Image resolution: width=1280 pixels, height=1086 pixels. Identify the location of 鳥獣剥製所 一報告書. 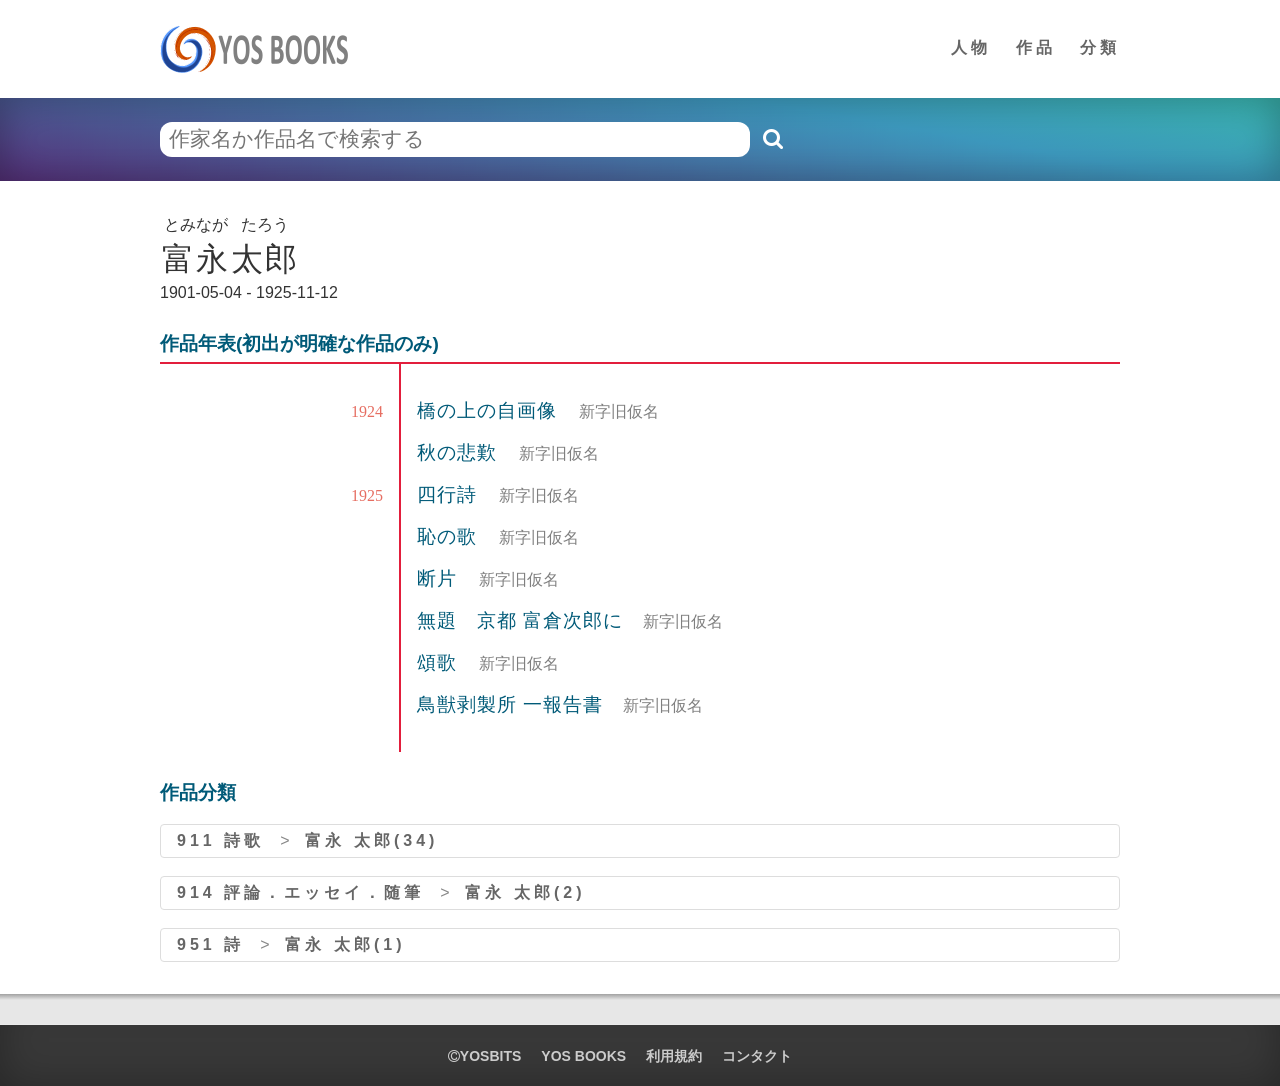
(510, 704).